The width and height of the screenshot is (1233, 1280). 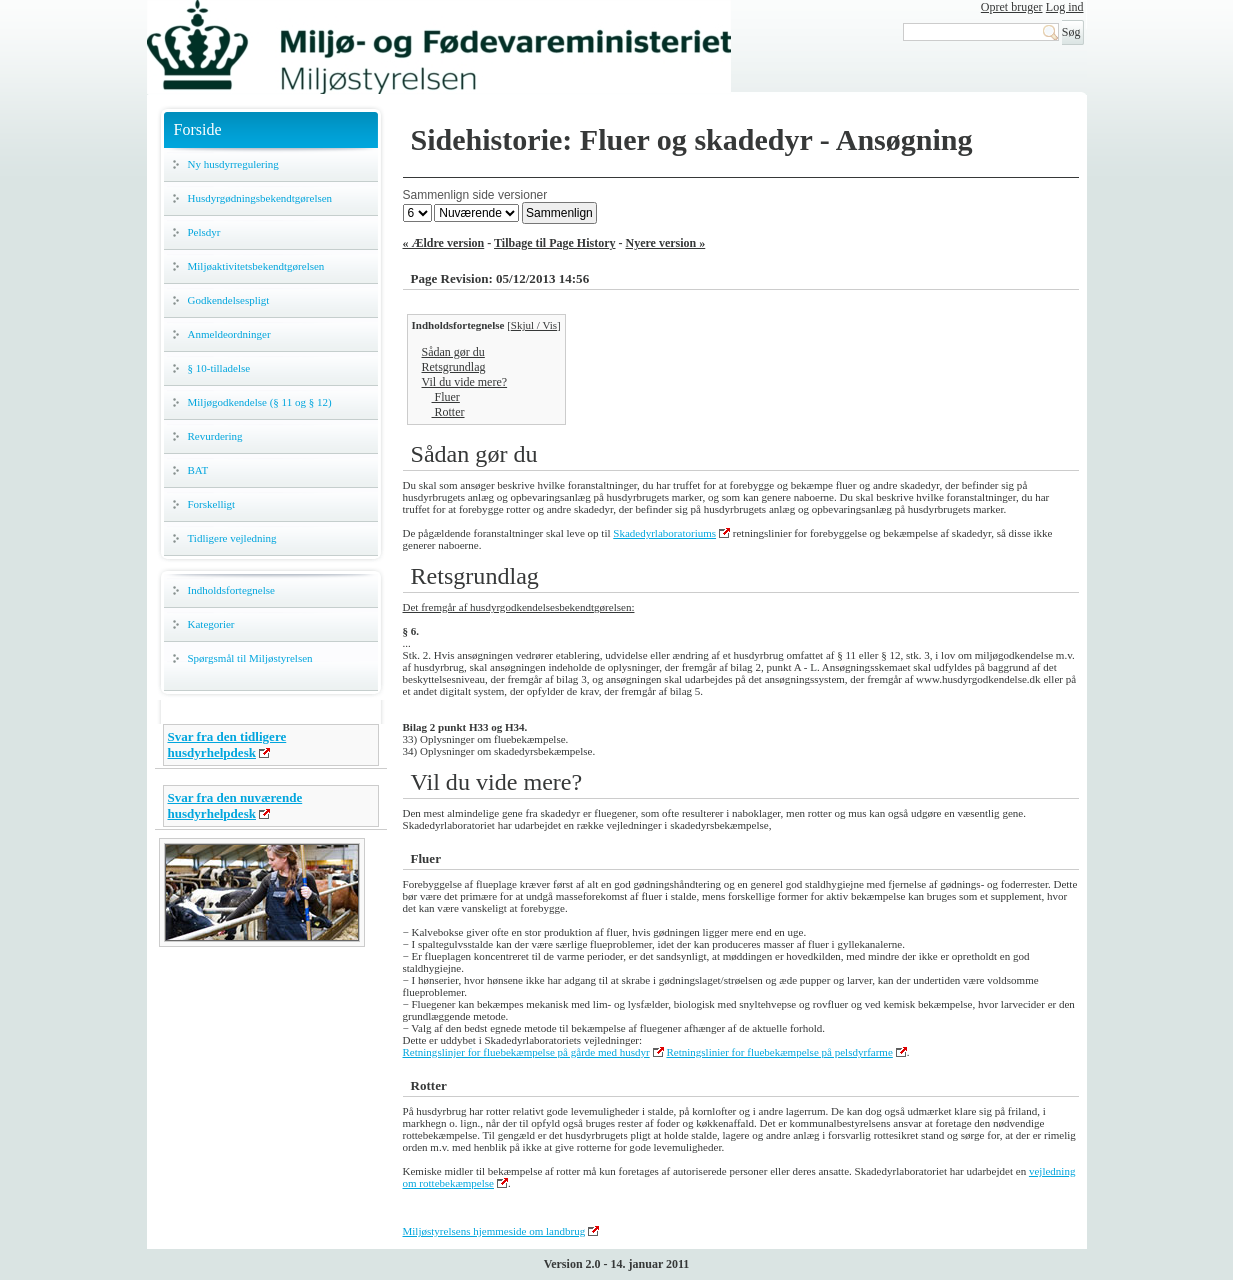 I want to click on Forskelligt, so click(x=212, y=504).